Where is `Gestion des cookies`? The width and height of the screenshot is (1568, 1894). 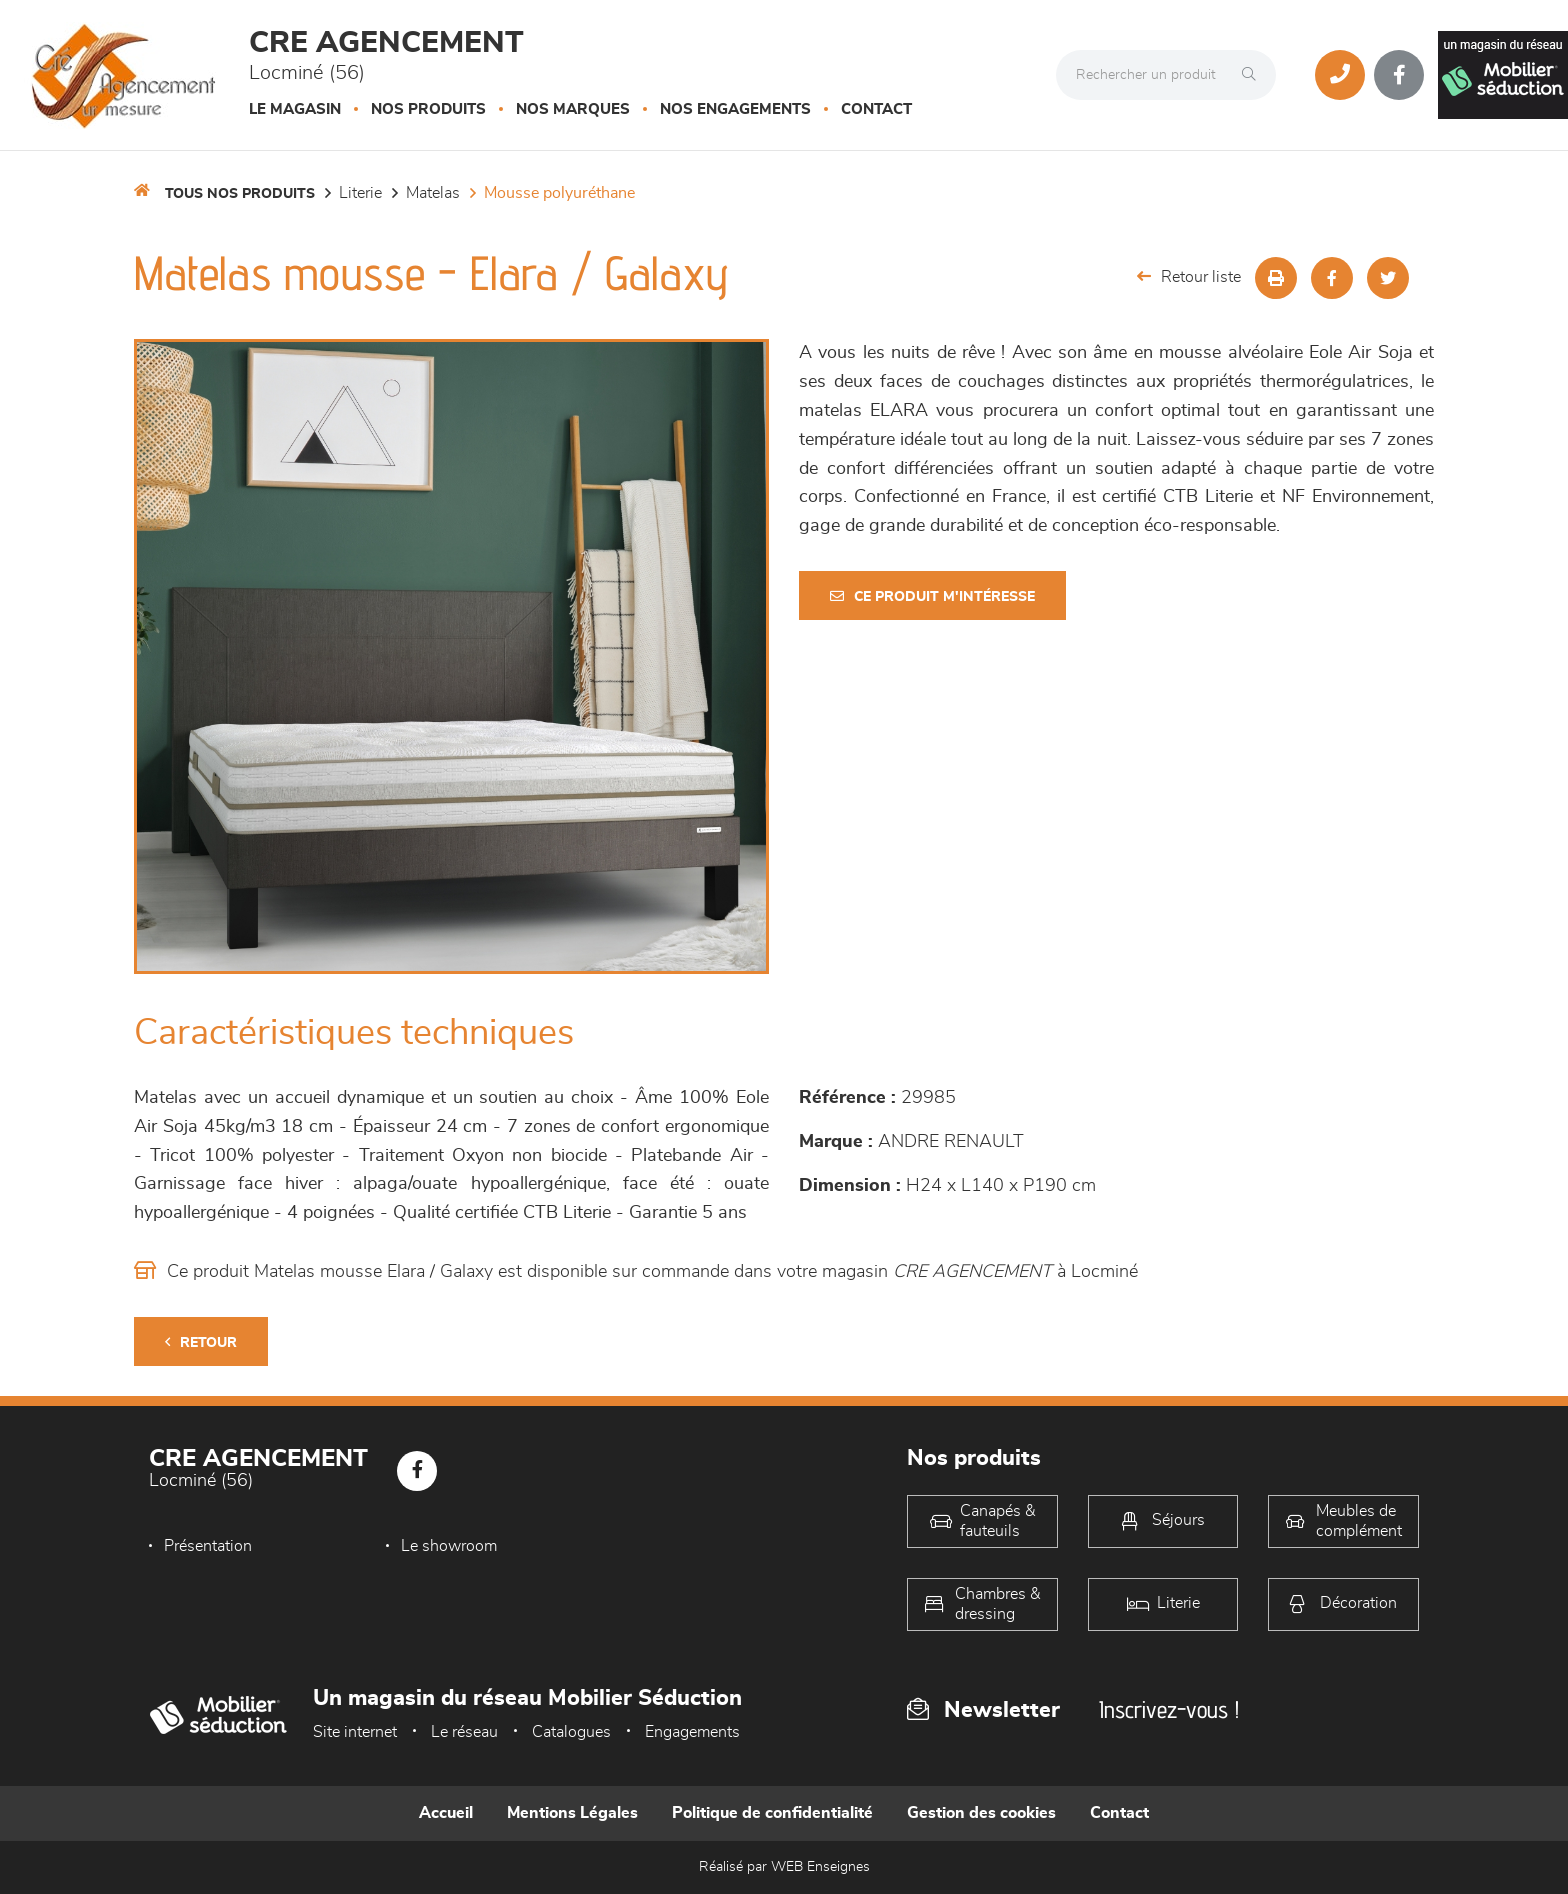
Gestion des cookies is located at coordinates (981, 1813).